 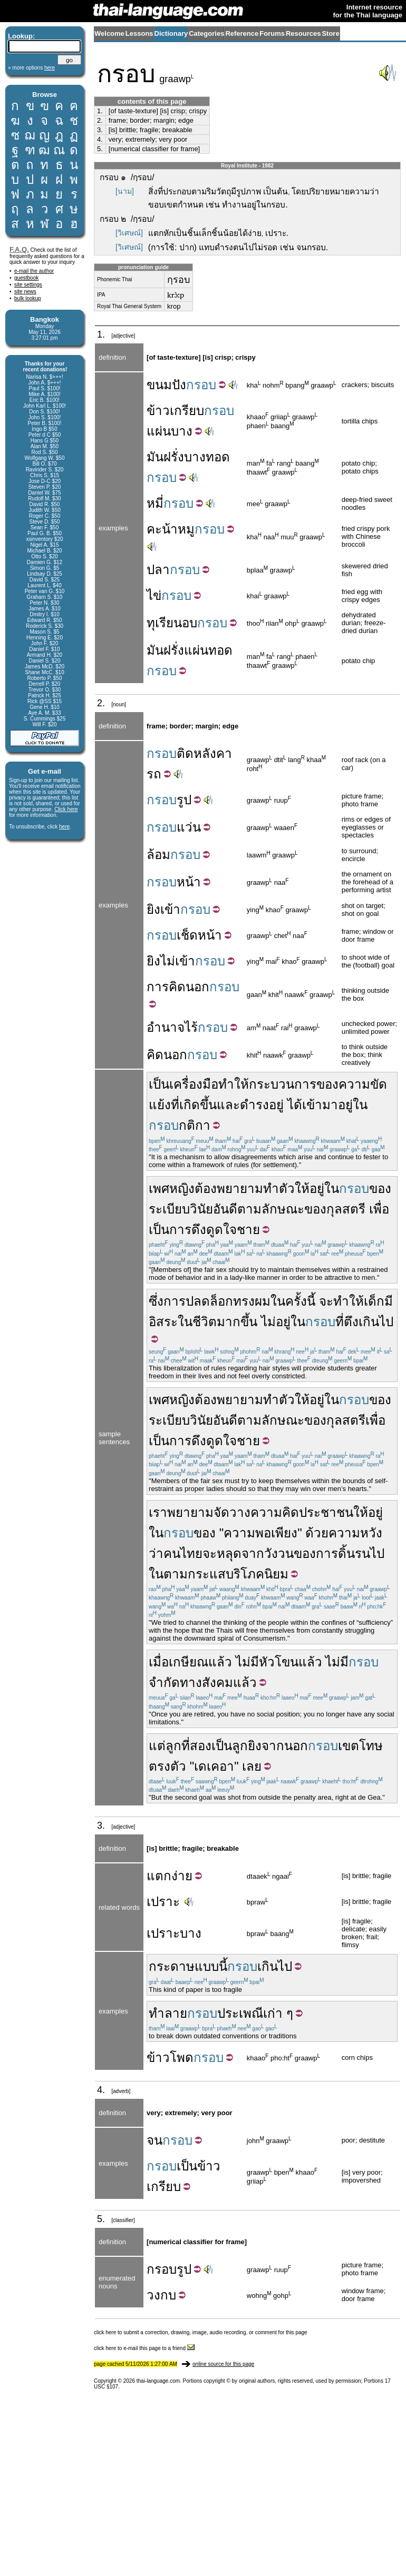 I want to click on เขตโทษ, so click(x=360, y=1746).